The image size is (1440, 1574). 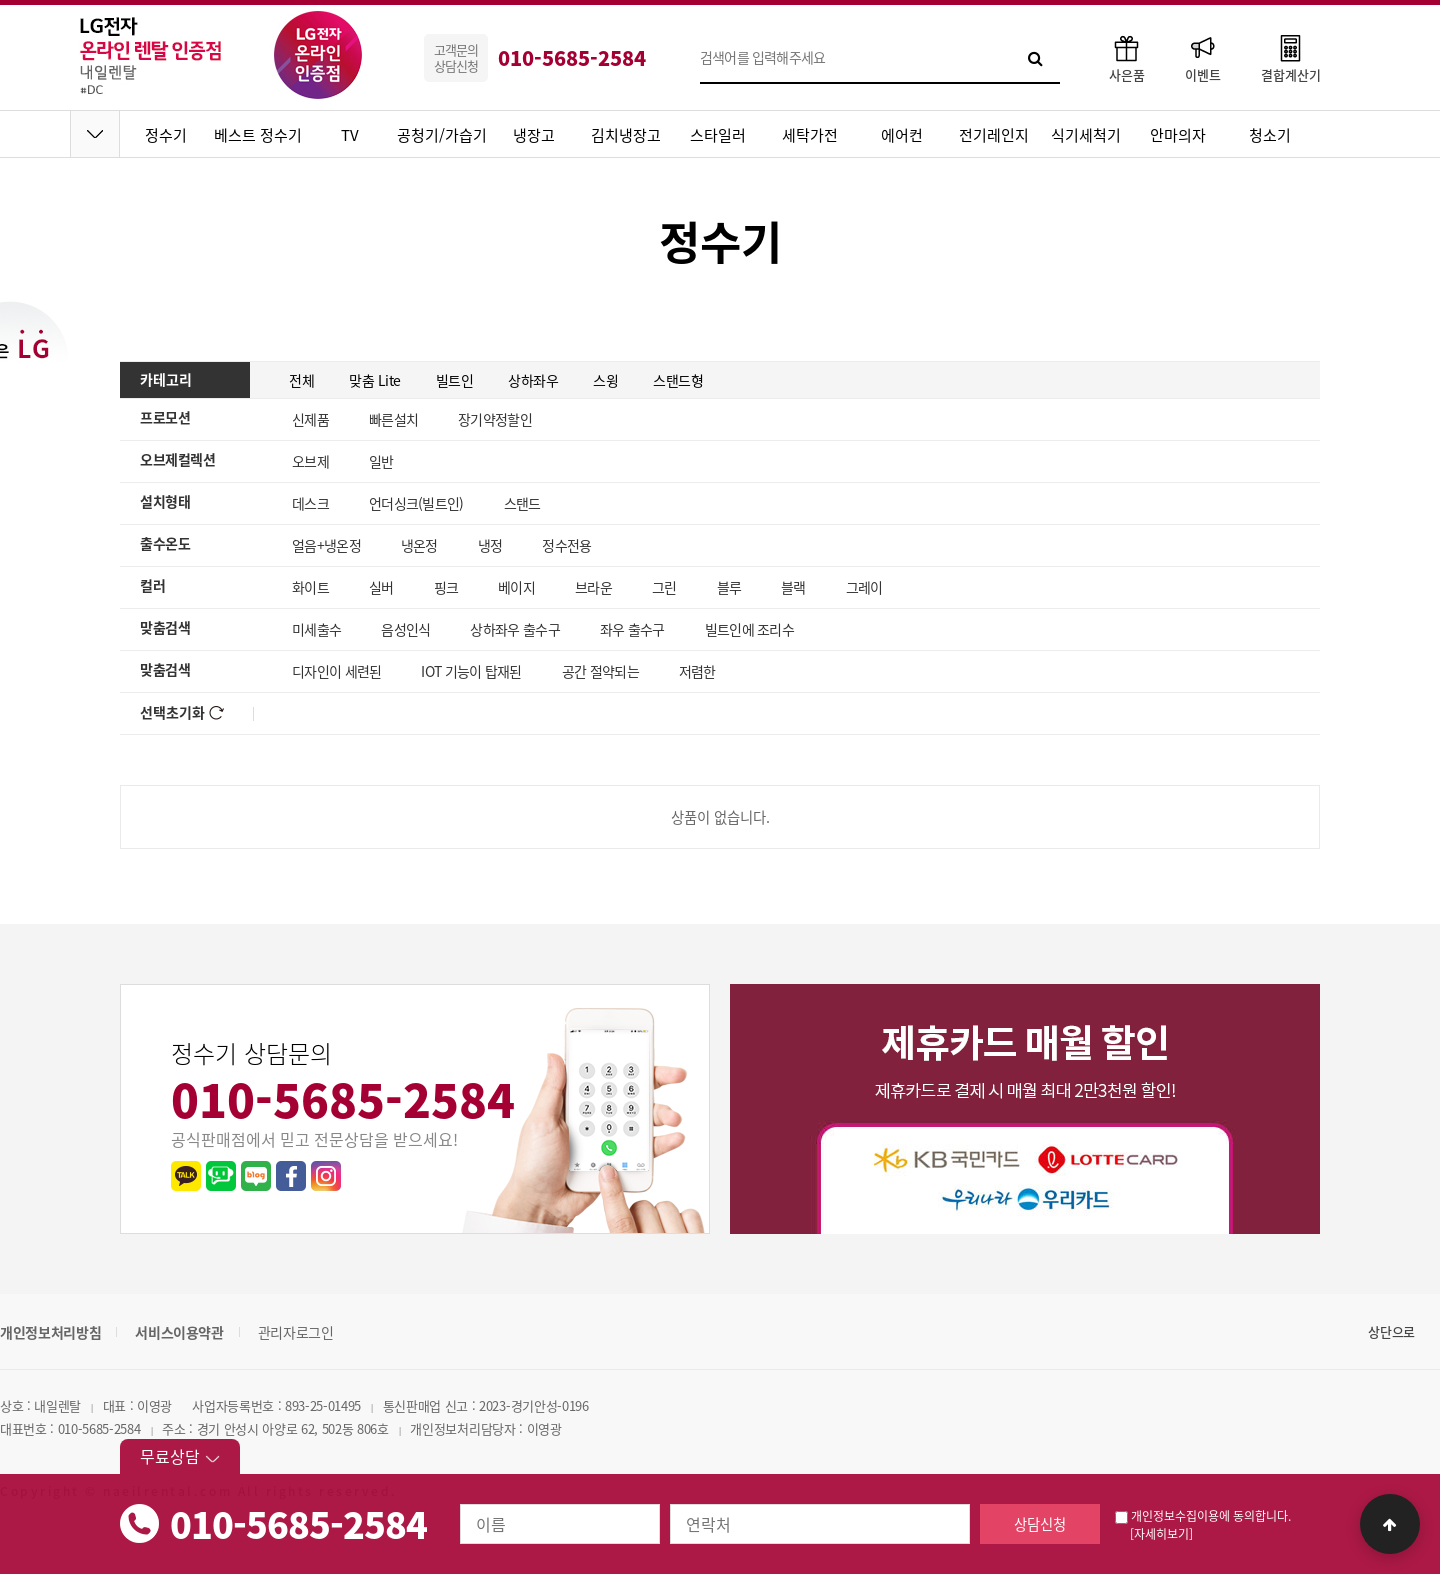 I want to click on 관리자로그인, so click(x=296, y=1332).